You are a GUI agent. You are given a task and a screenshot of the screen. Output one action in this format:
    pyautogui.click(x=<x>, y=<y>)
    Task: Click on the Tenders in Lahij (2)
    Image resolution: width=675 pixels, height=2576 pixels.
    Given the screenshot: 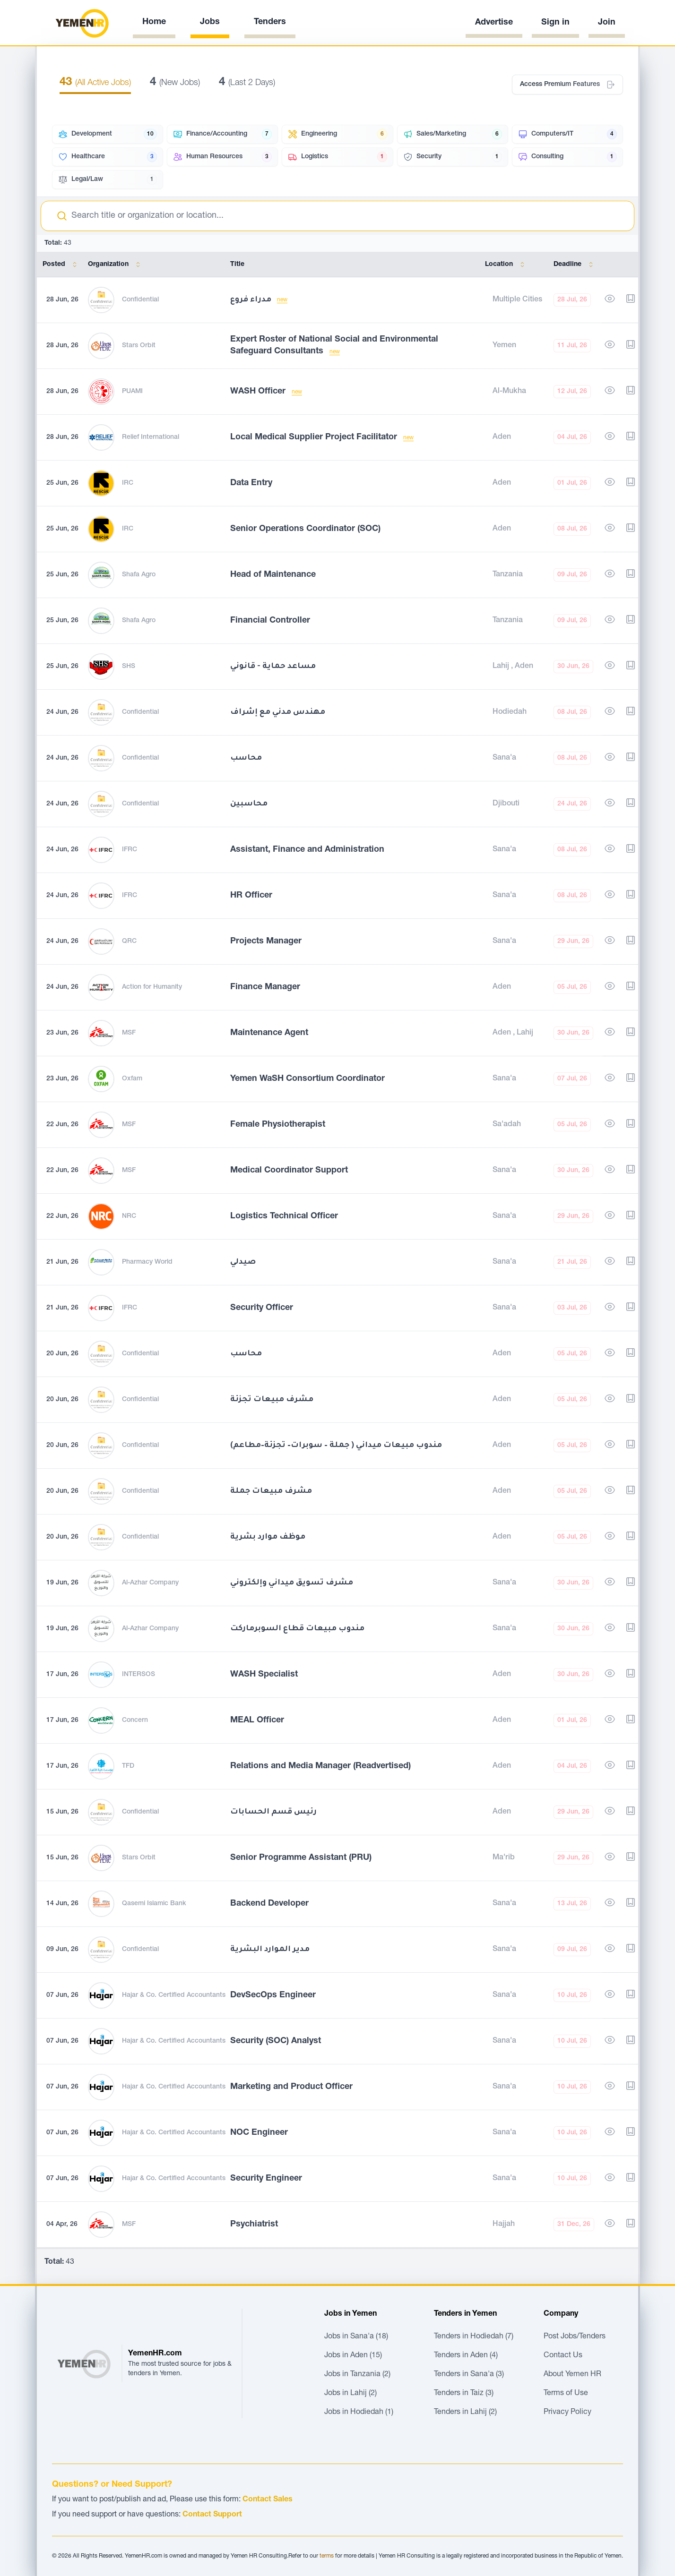 What is the action you would take?
    pyautogui.click(x=465, y=2412)
    